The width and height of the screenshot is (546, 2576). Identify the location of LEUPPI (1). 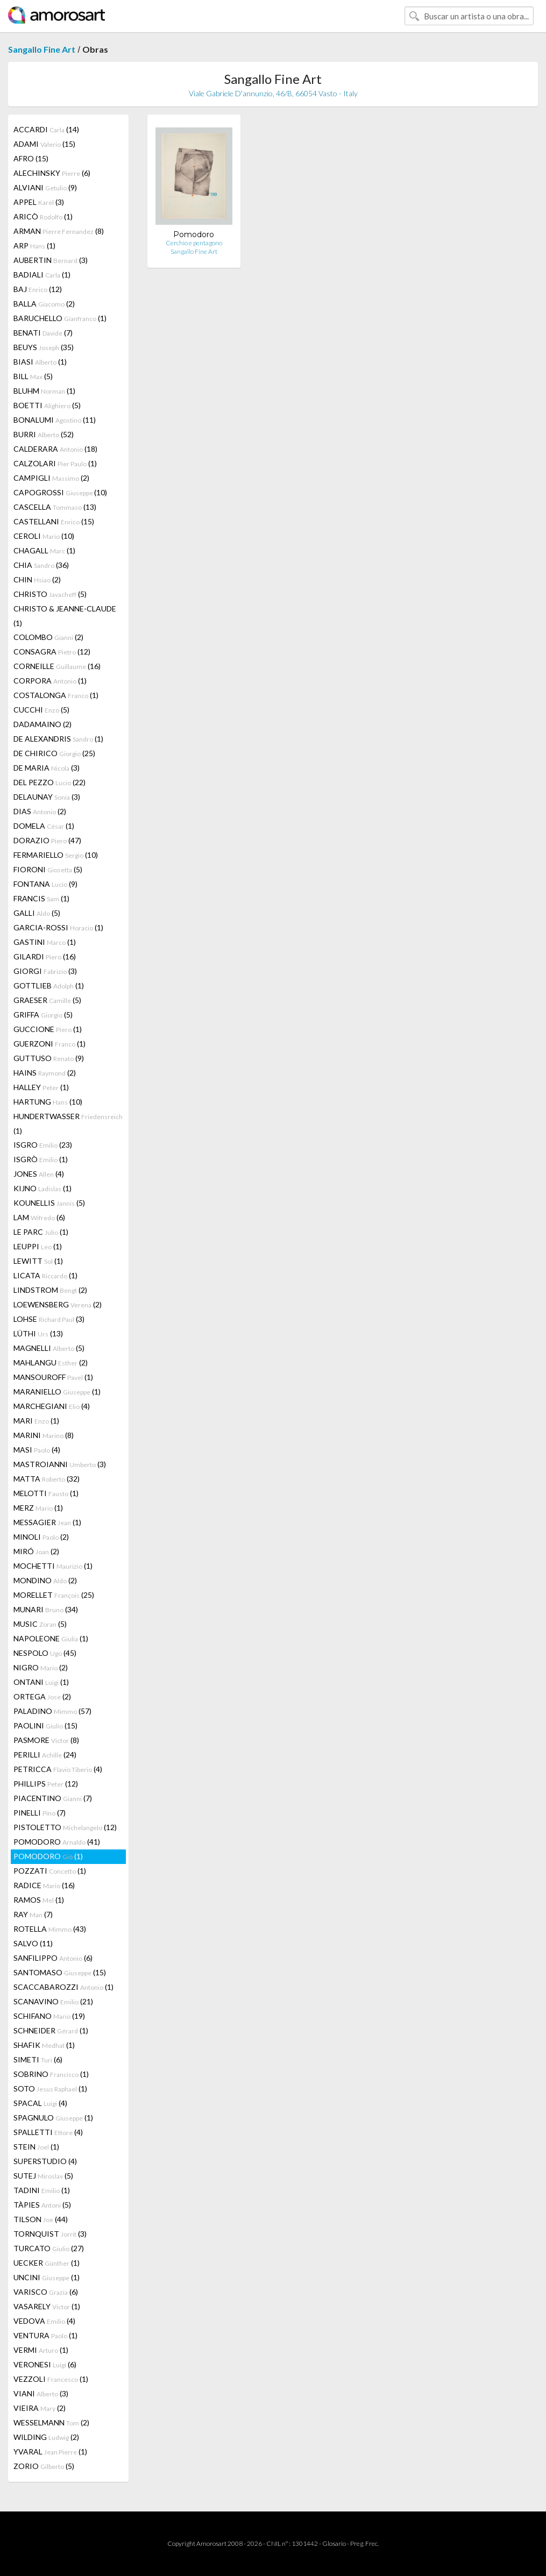
(37, 1246).